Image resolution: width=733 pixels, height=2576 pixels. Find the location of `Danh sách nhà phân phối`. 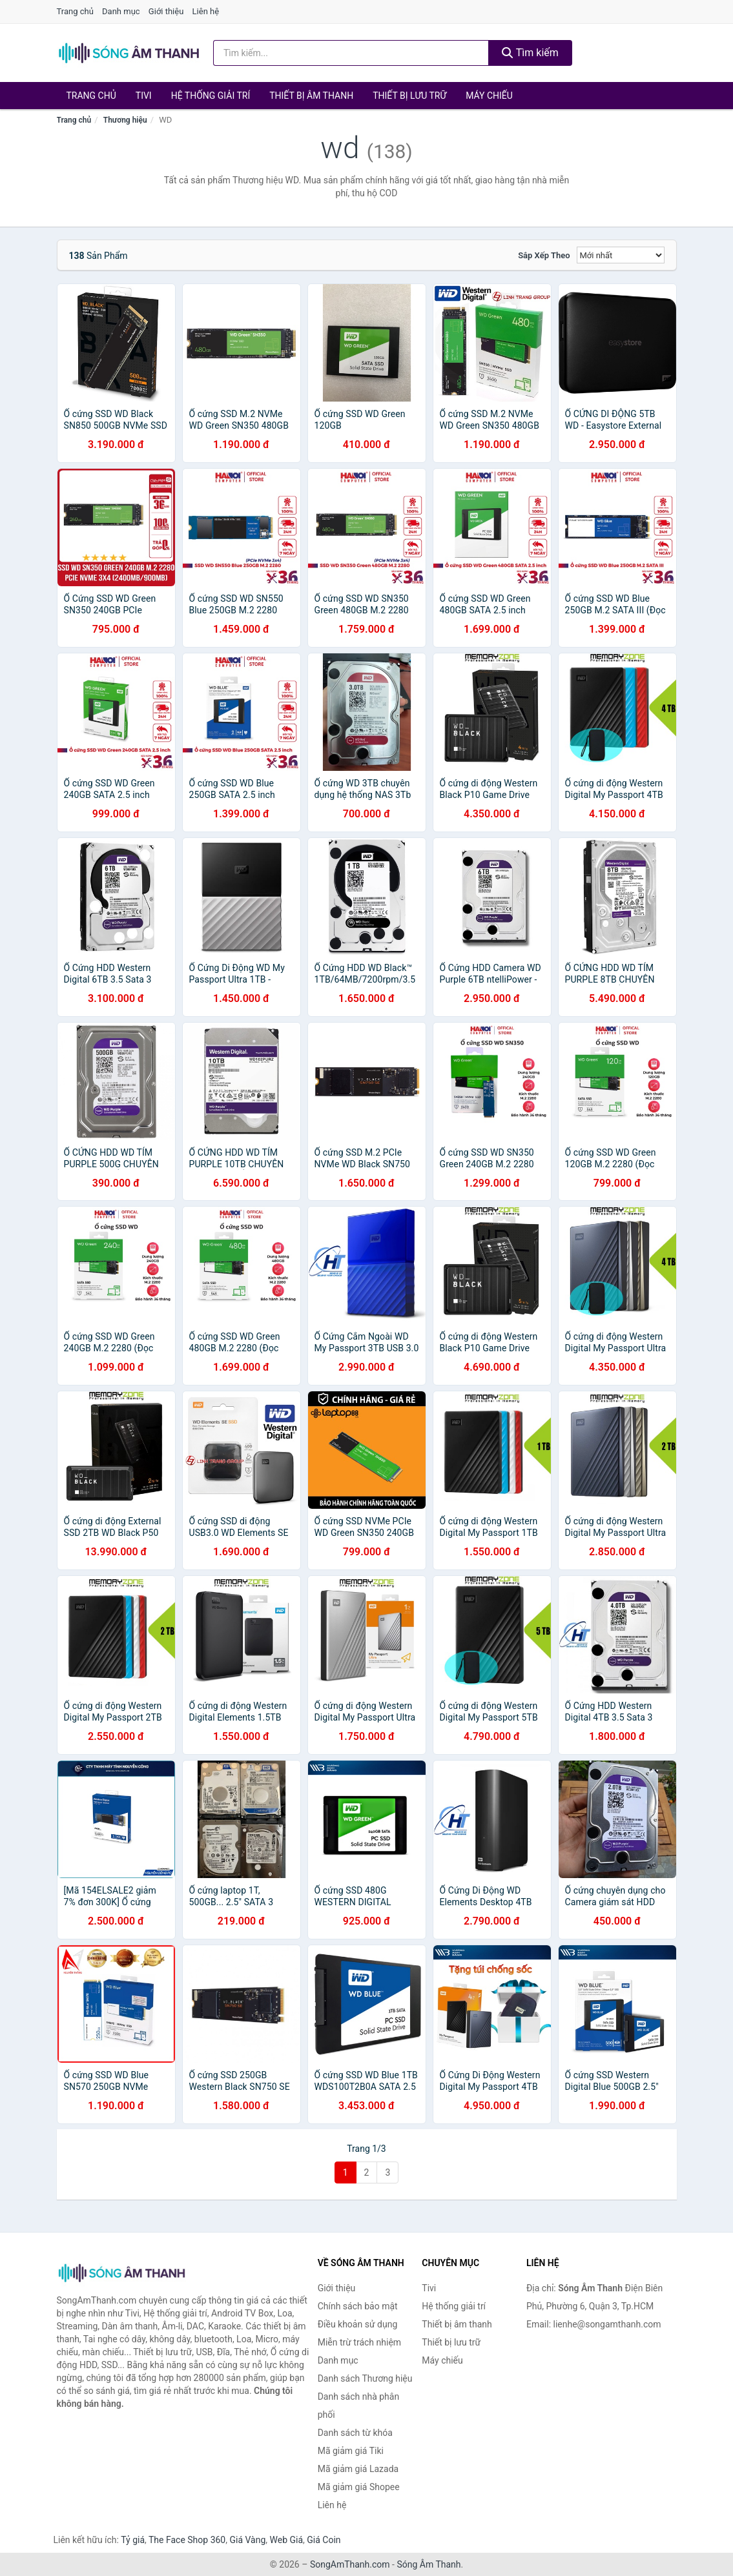

Danh sách nhà phân phối is located at coordinates (359, 2405).